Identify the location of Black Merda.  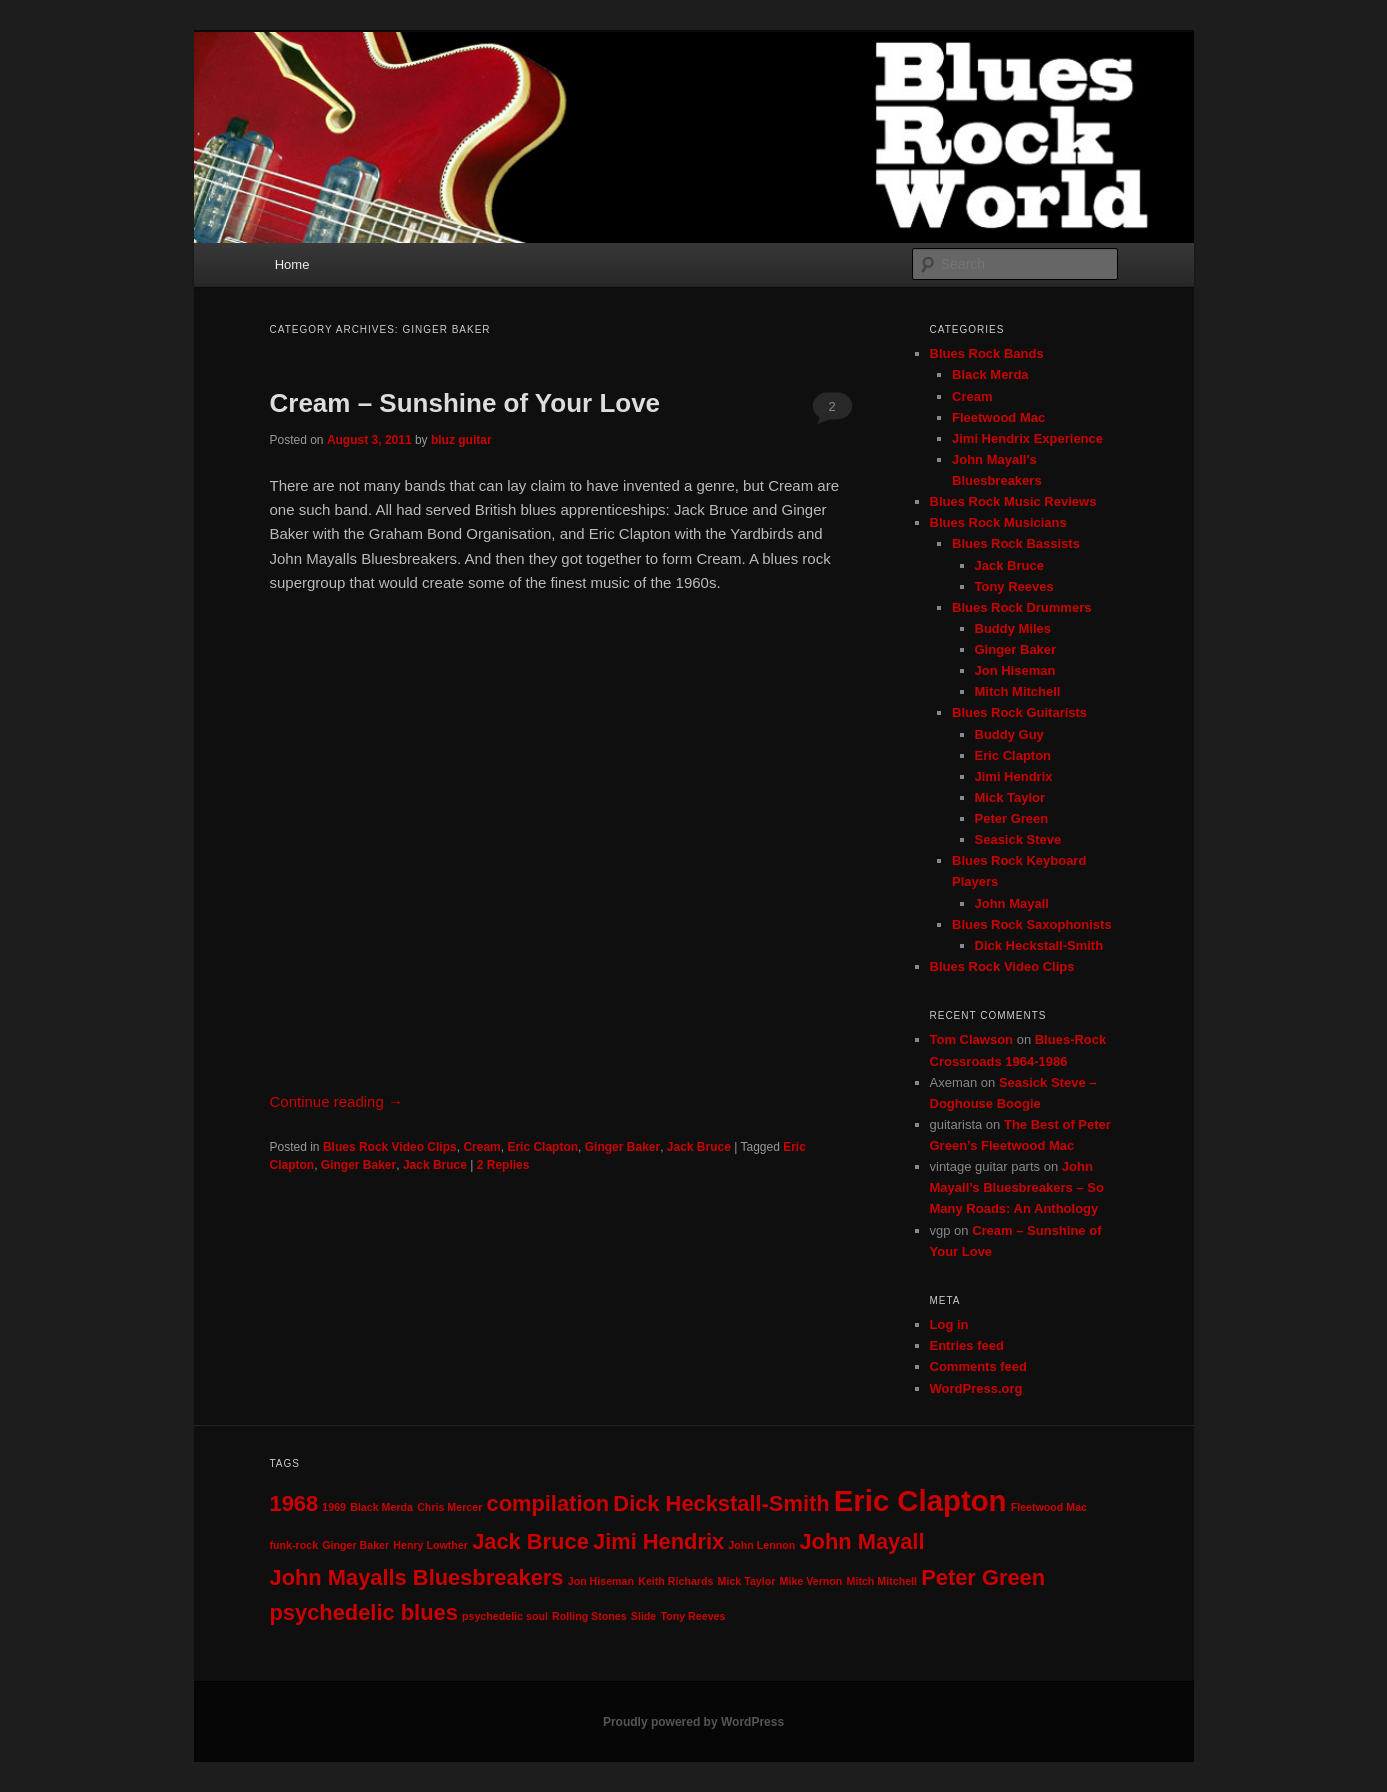
(990, 374).